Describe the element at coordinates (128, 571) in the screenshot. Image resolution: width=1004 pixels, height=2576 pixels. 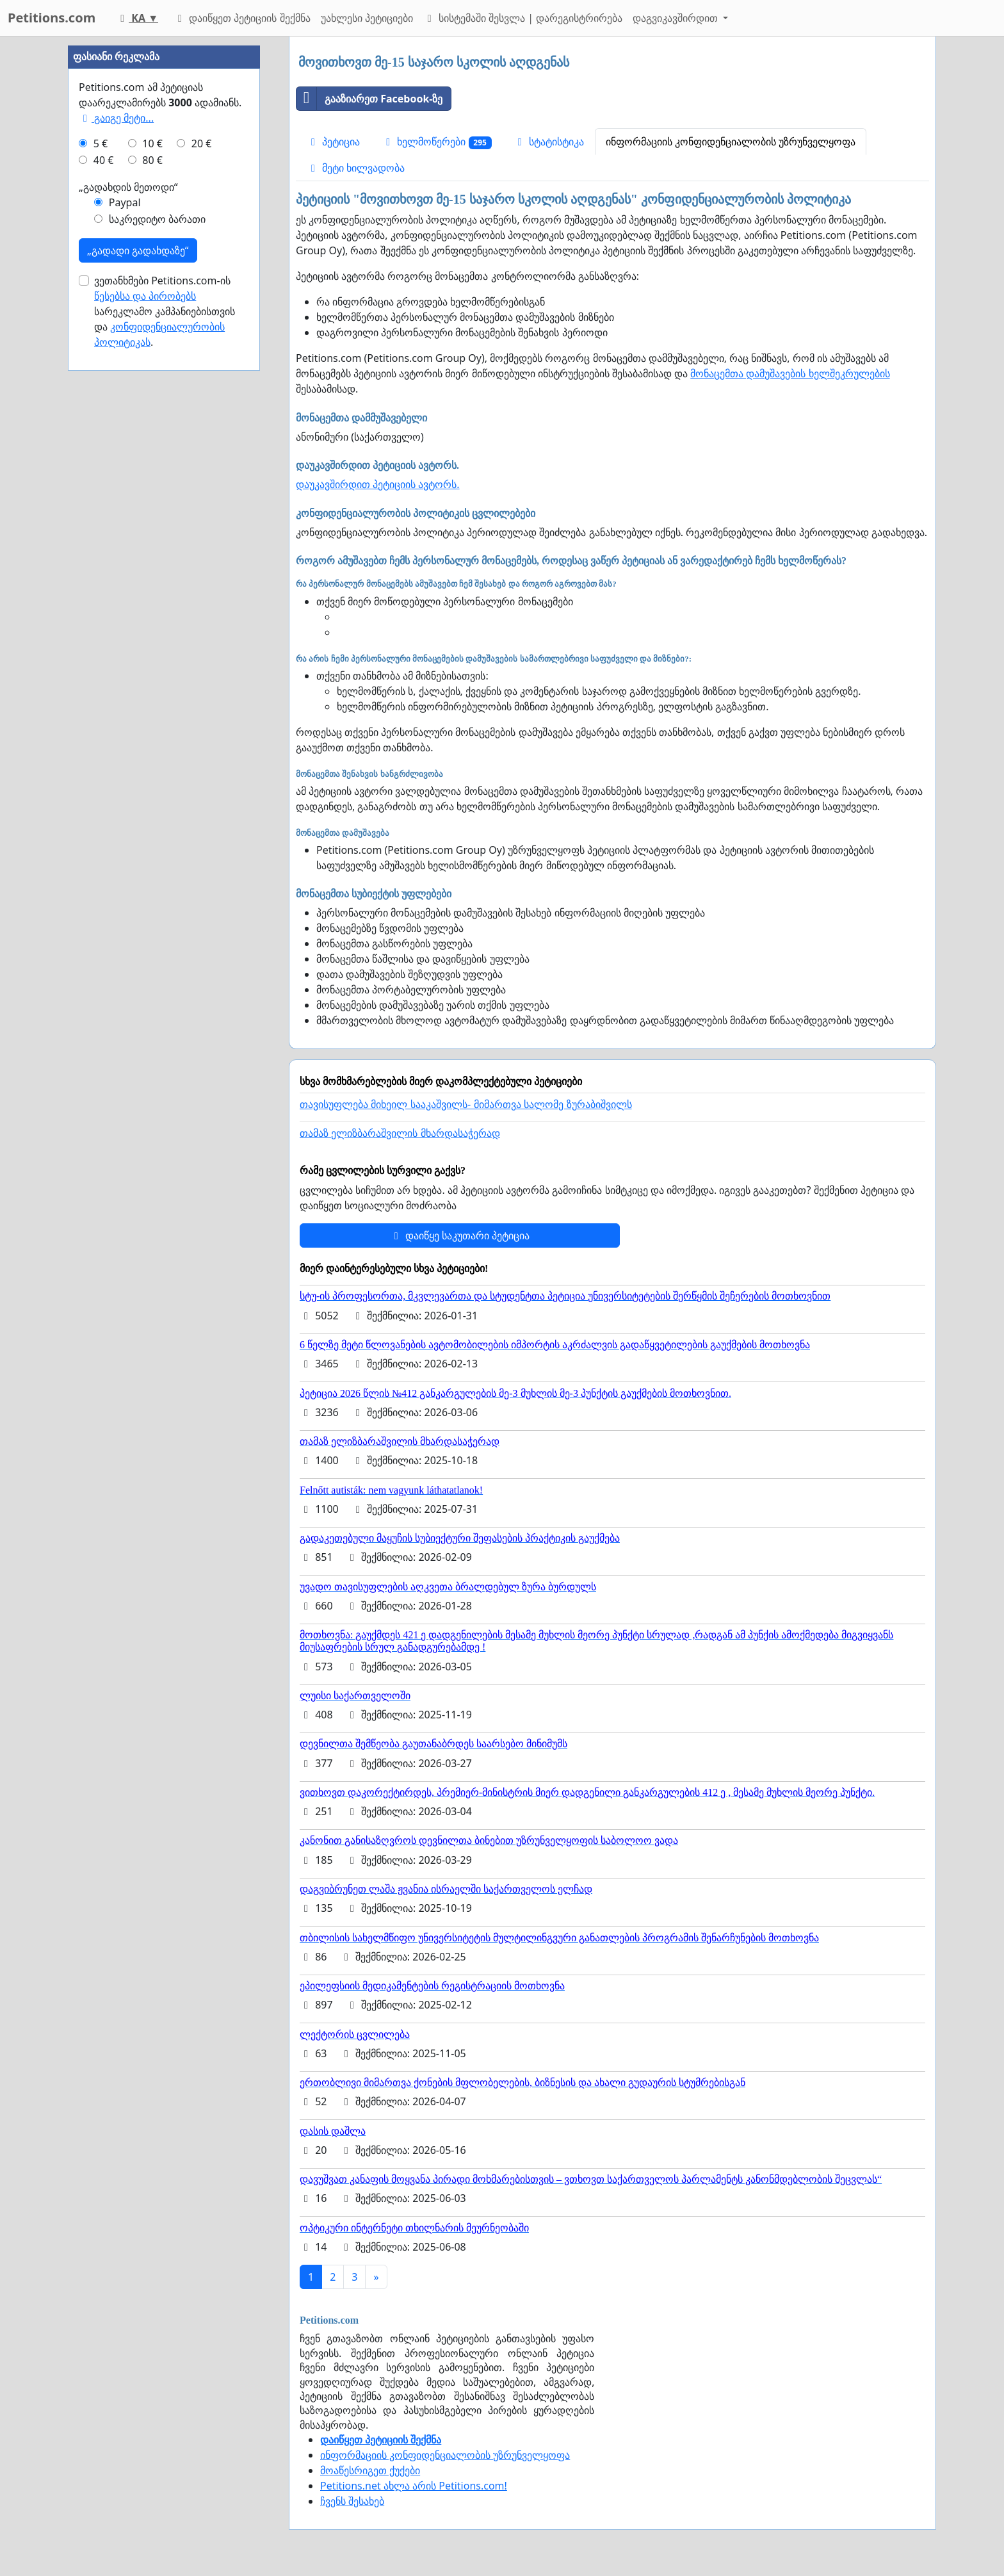
I see `„გადახდის მეთოდი“` at that location.